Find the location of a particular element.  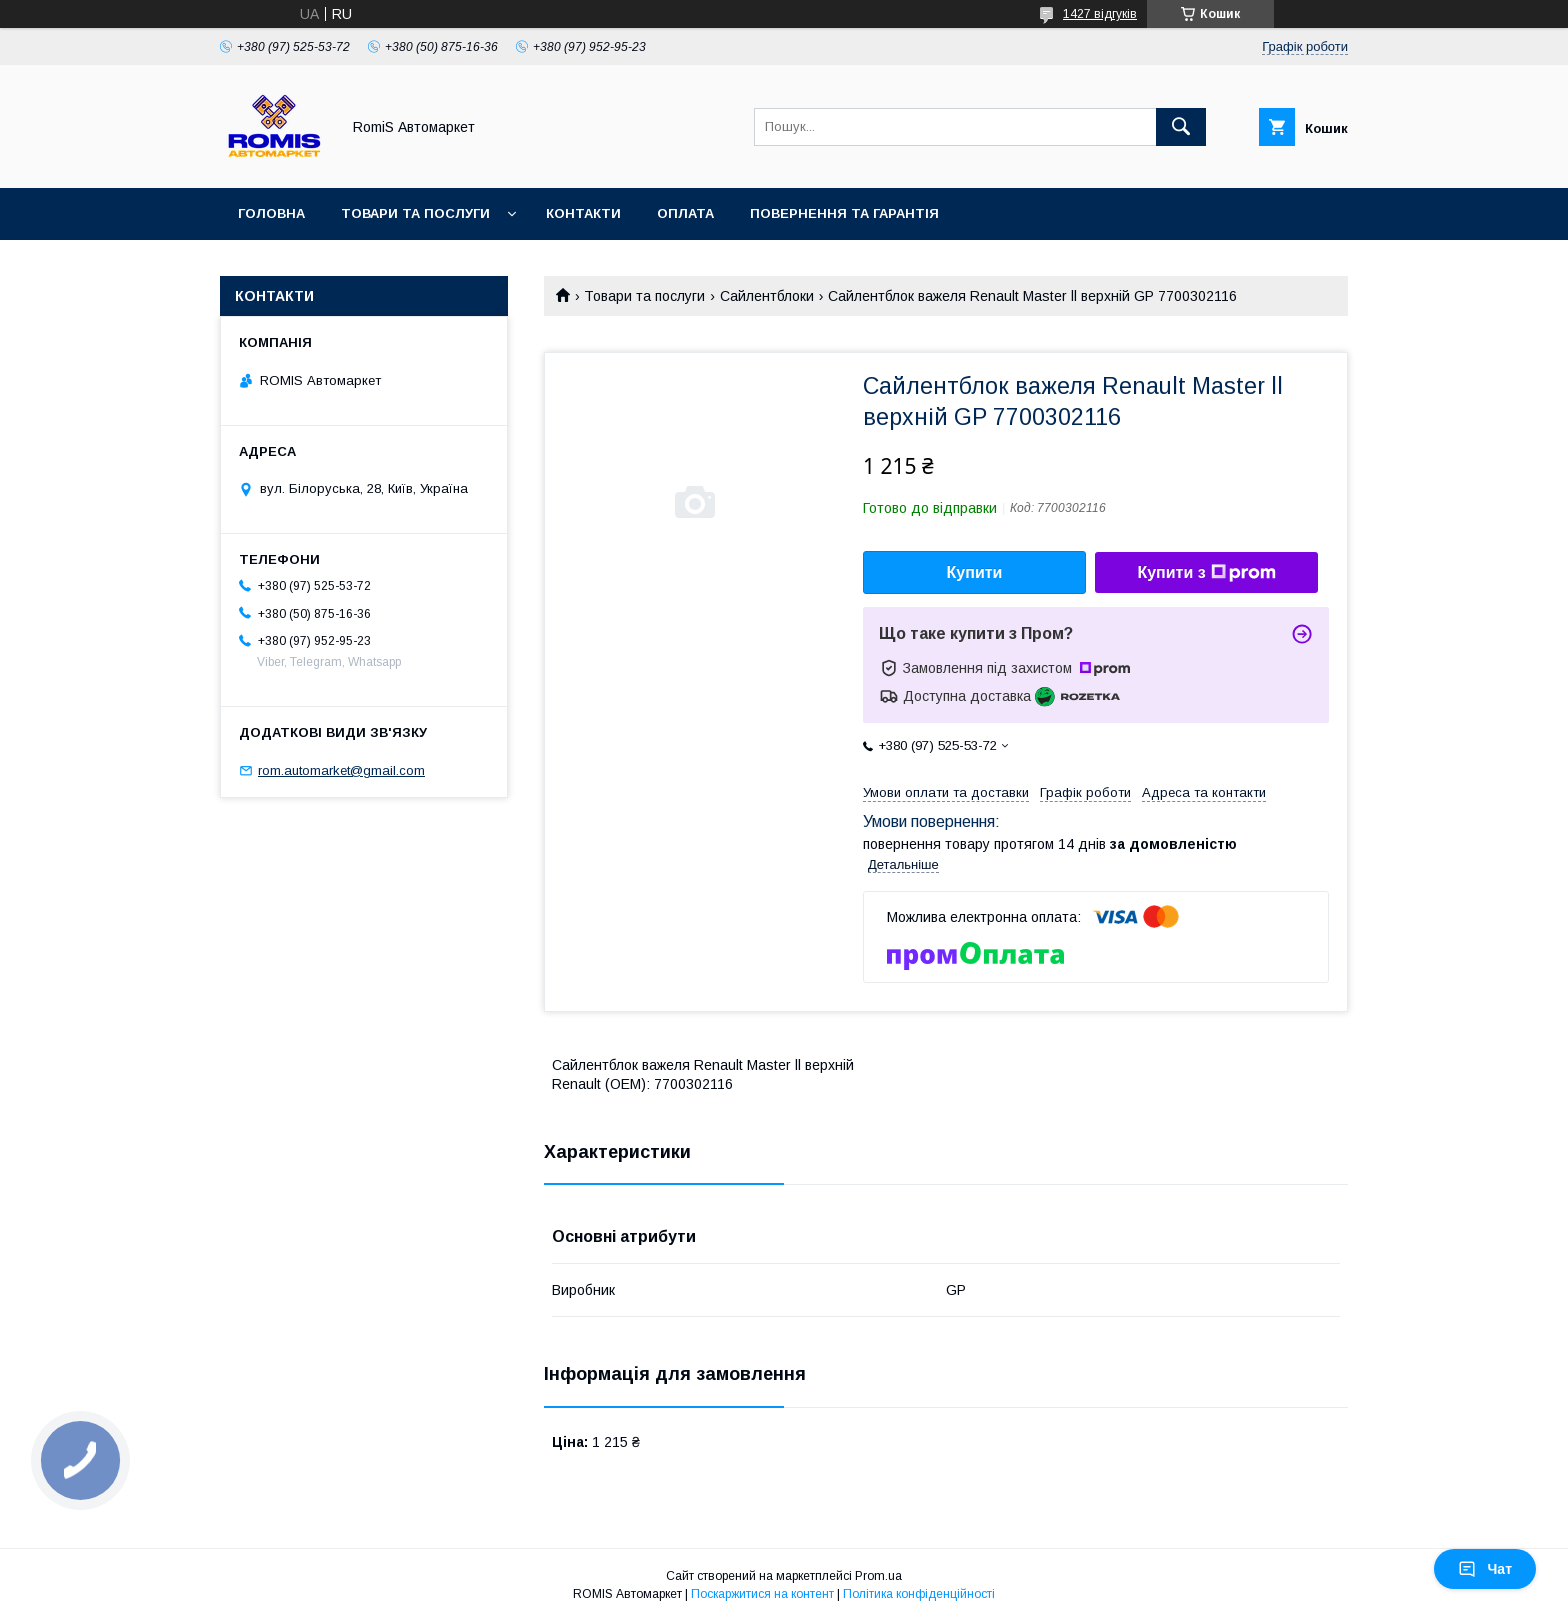

Оплата is located at coordinates (685, 213).